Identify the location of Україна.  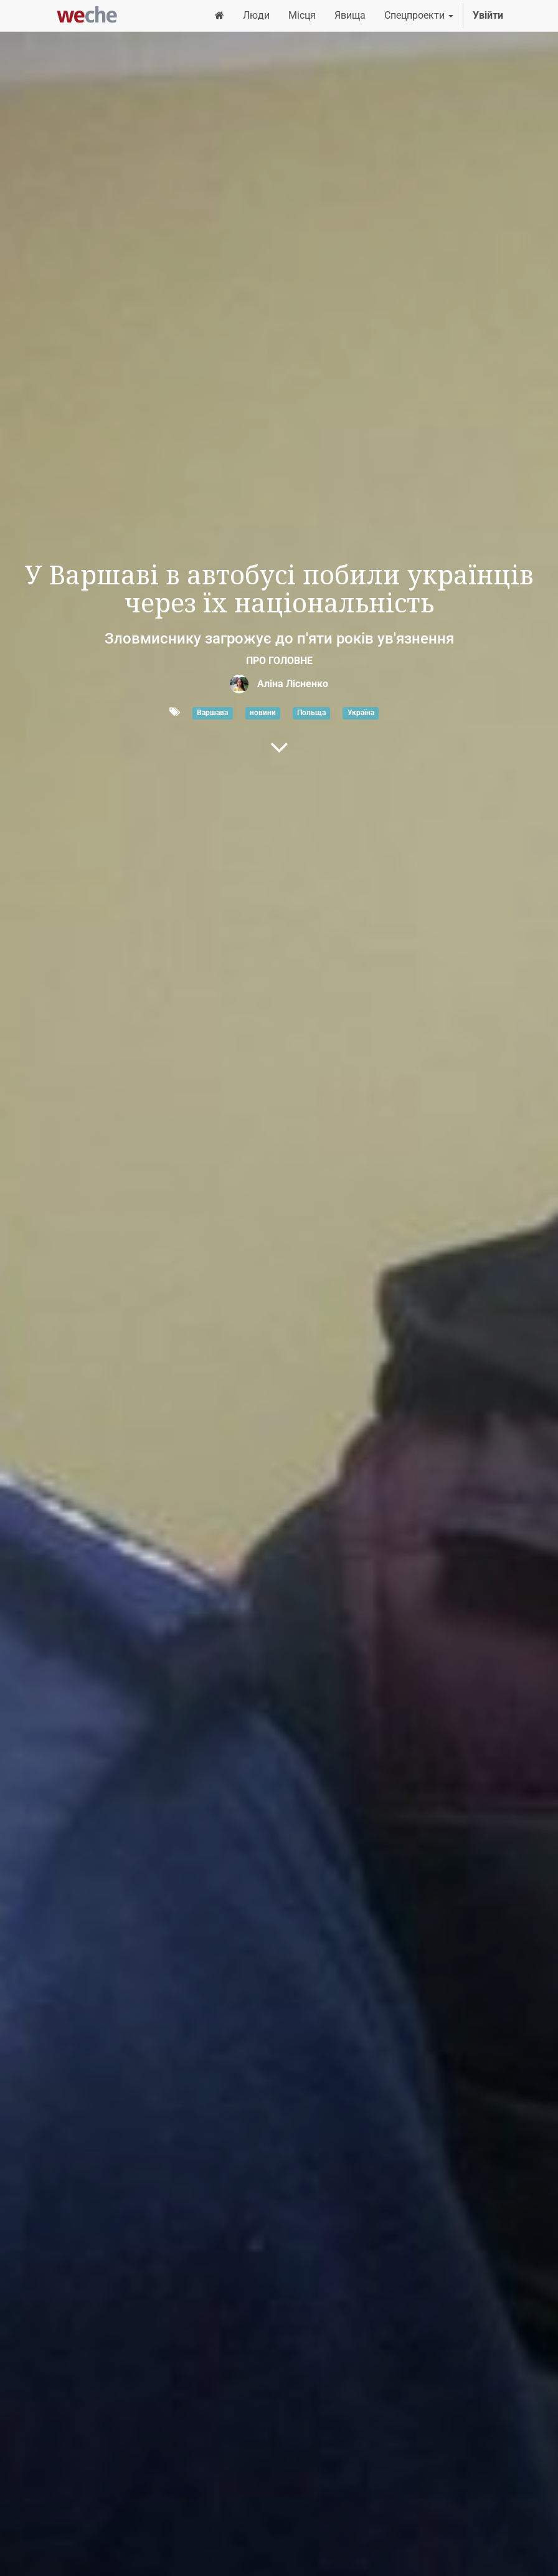
(361, 712).